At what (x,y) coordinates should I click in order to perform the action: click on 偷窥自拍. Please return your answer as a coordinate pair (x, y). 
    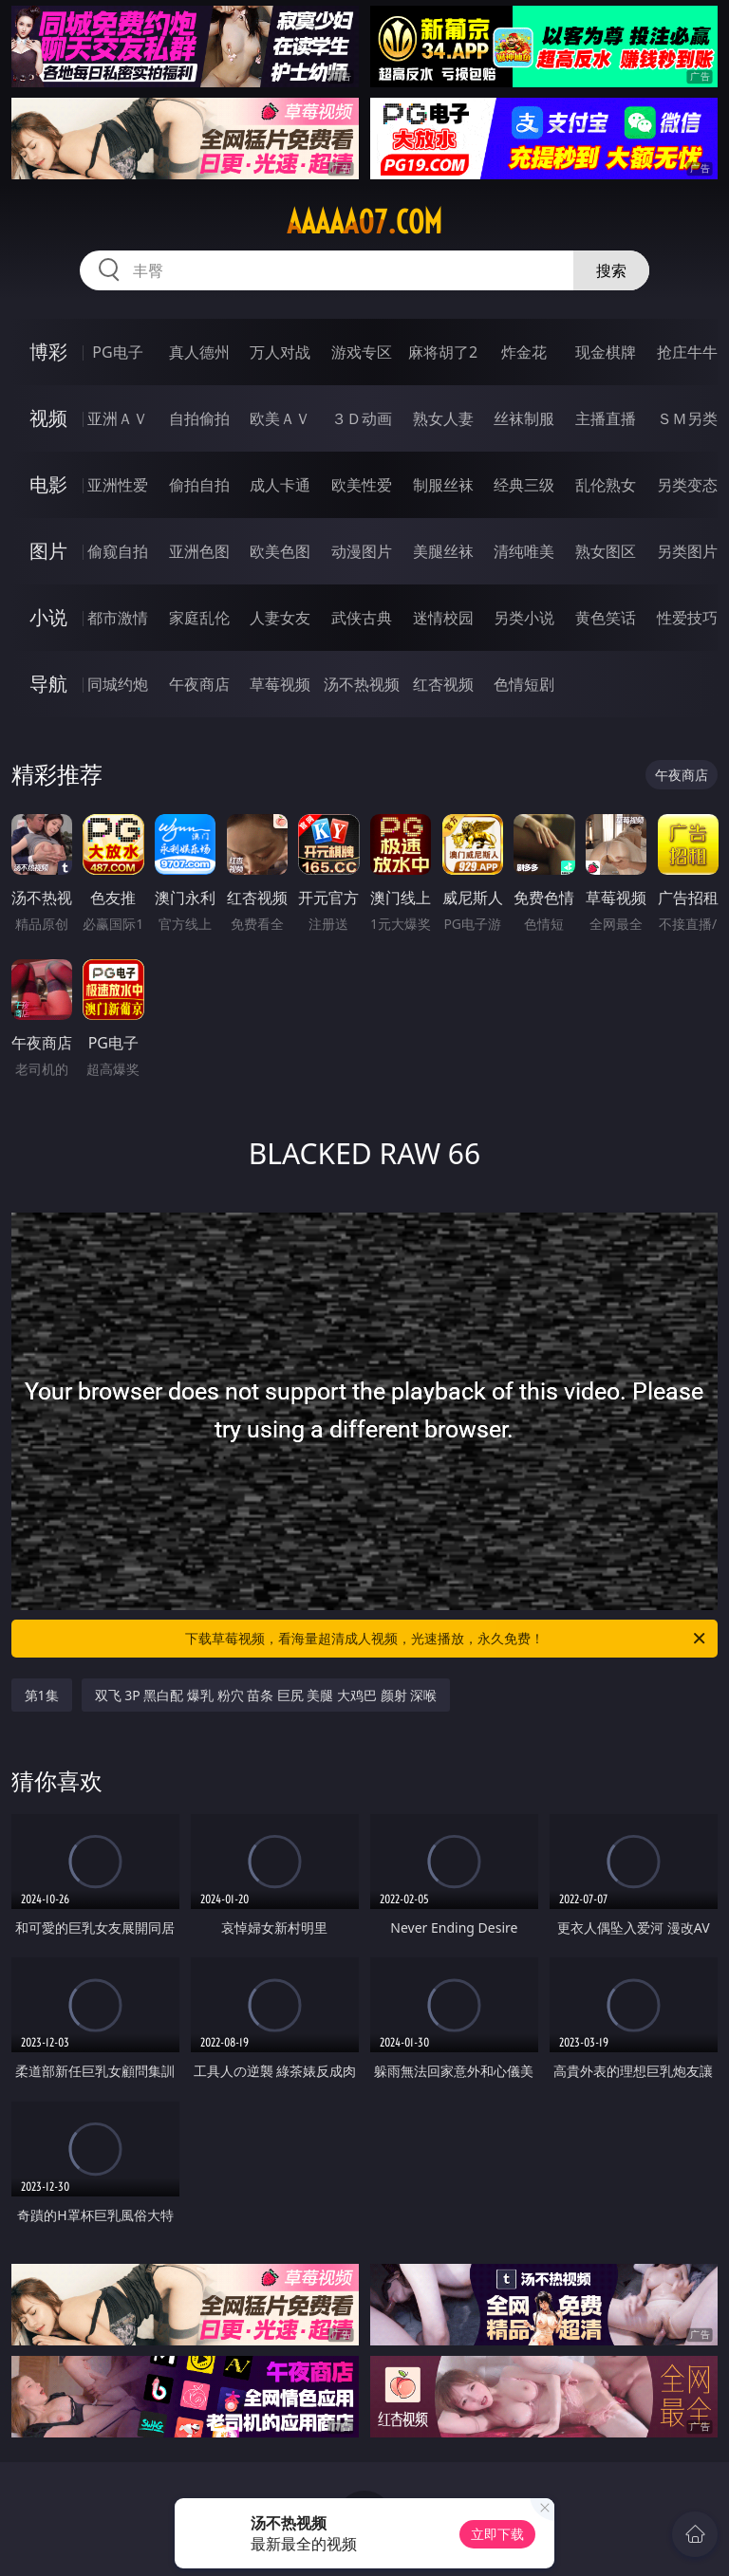
    Looking at the image, I should click on (117, 551).